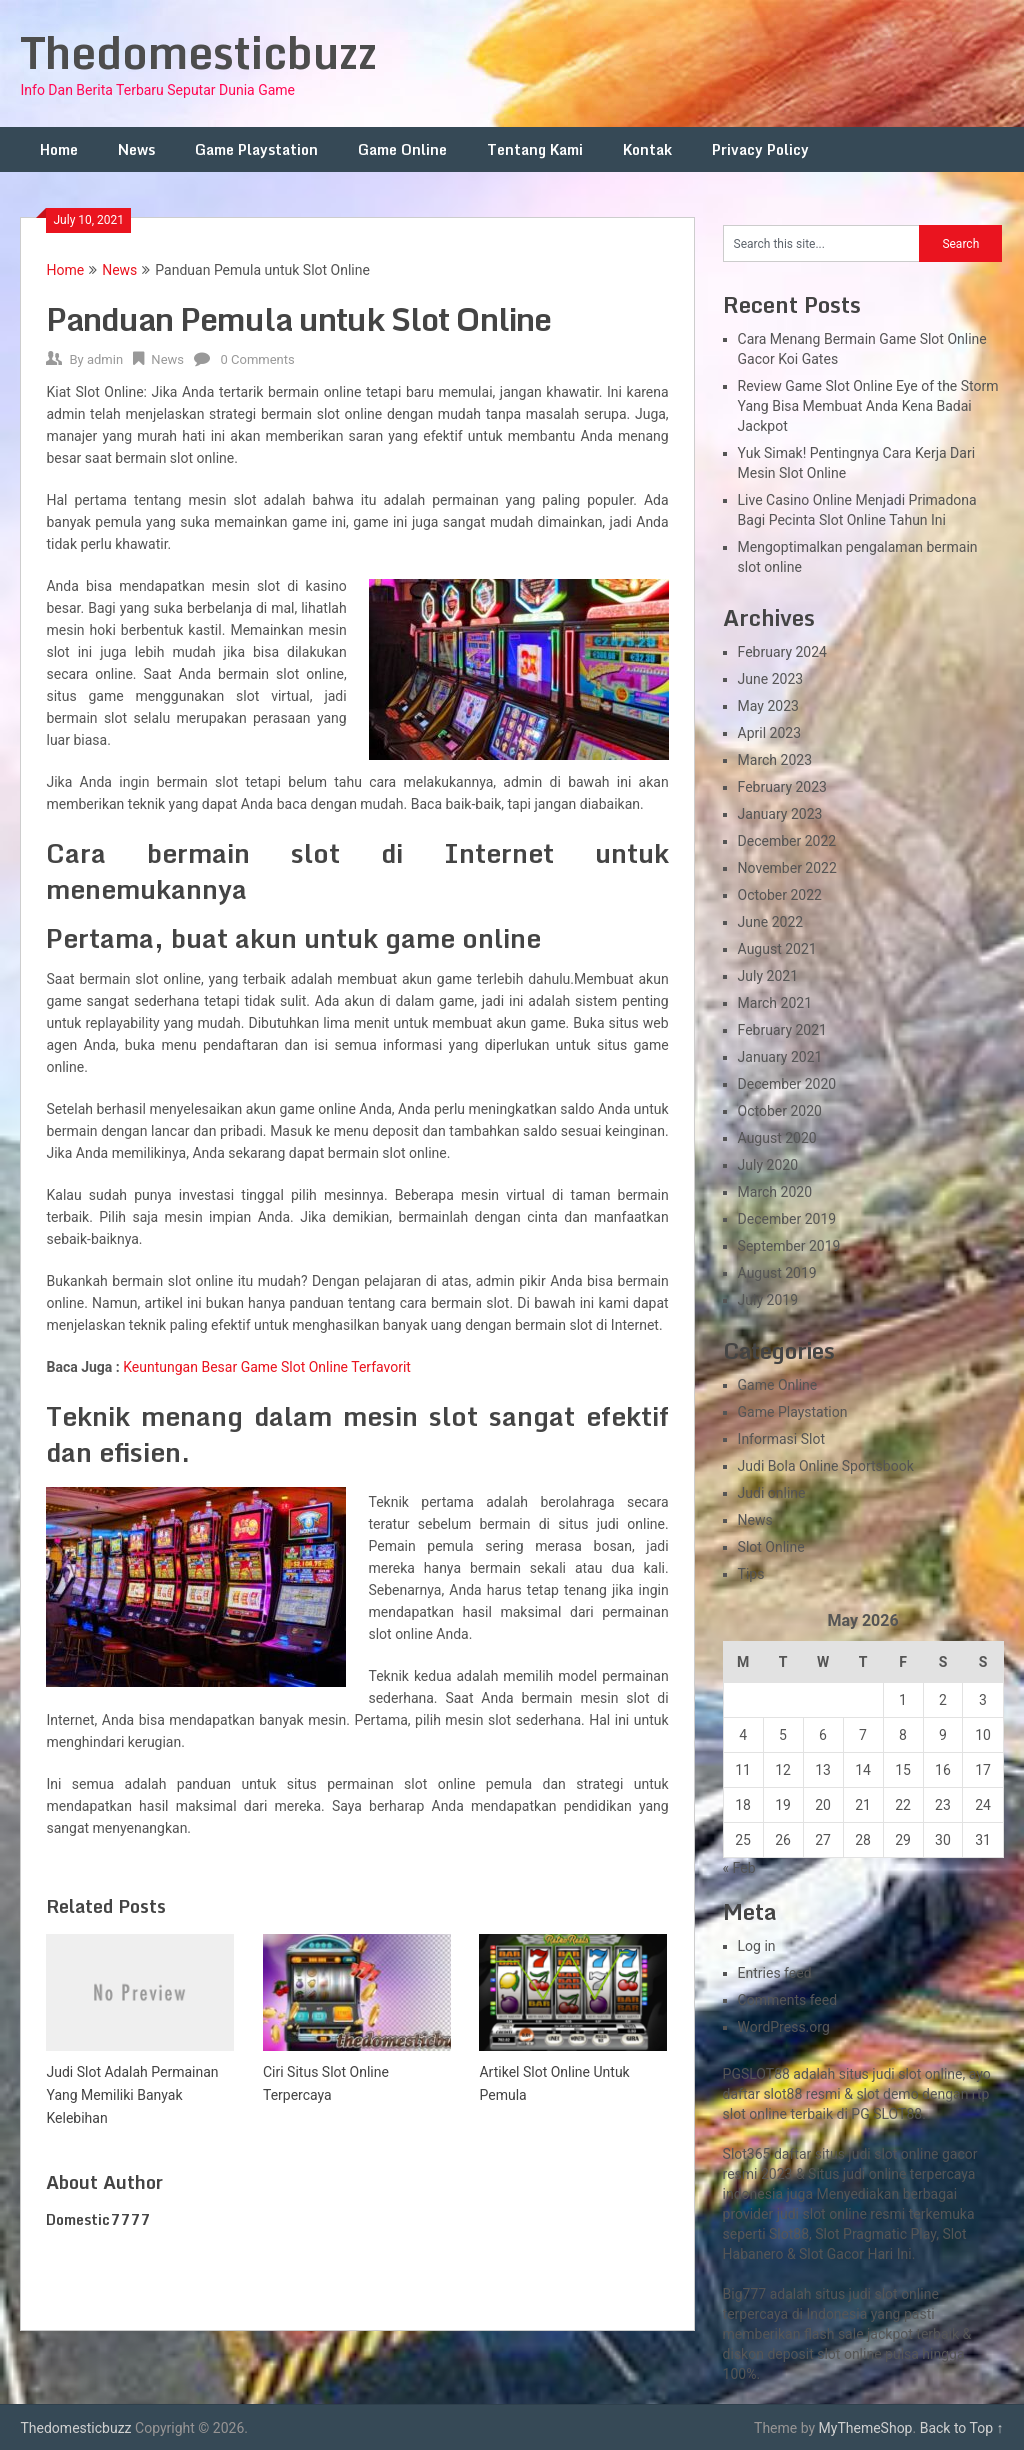  Describe the element at coordinates (780, 1111) in the screenshot. I see `October 2020` at that location.